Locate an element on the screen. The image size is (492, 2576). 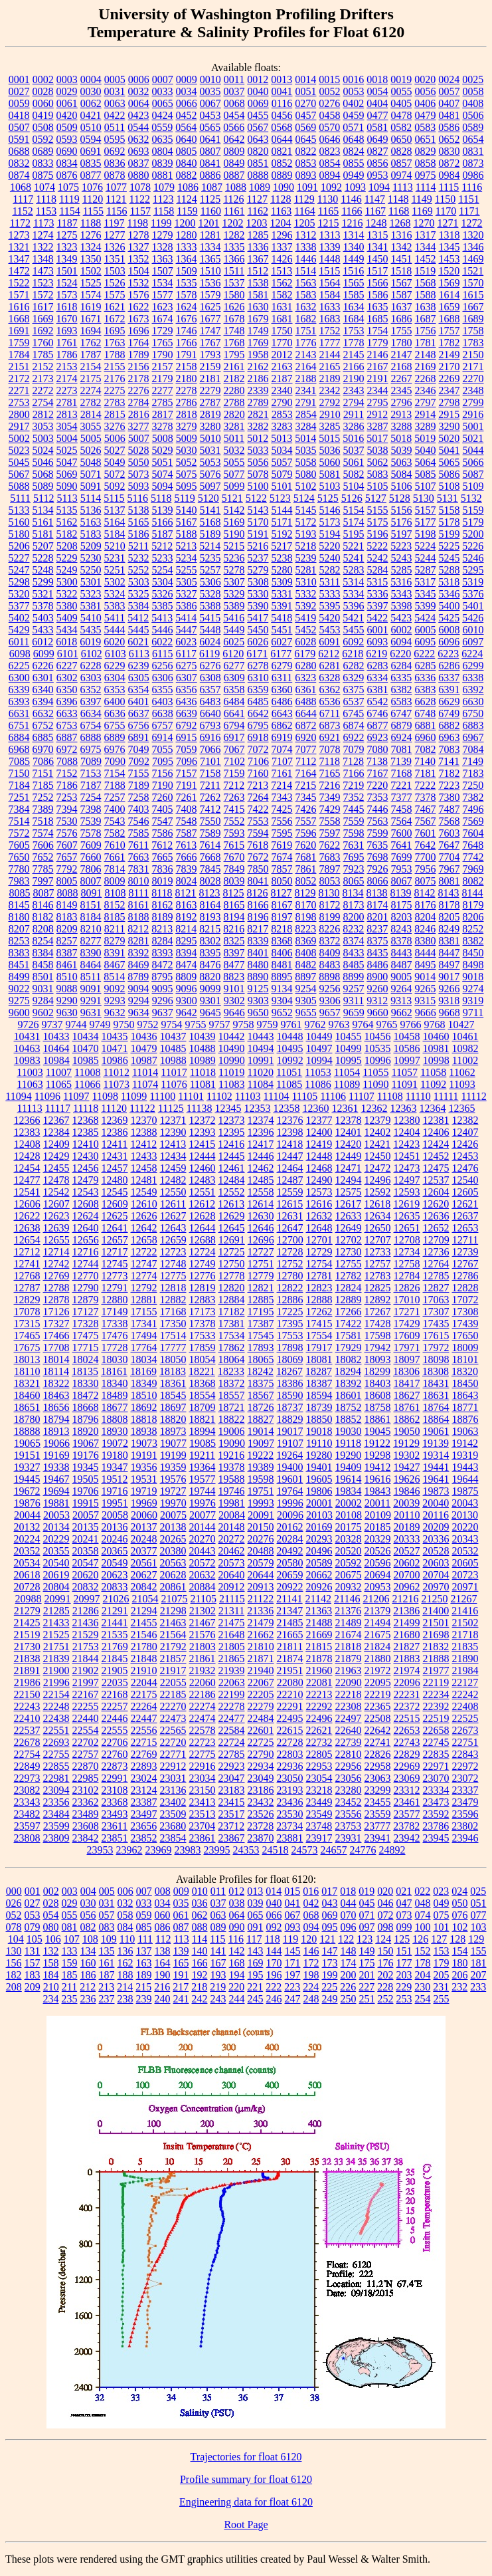
12451 is located at coordinates (407, 1156).